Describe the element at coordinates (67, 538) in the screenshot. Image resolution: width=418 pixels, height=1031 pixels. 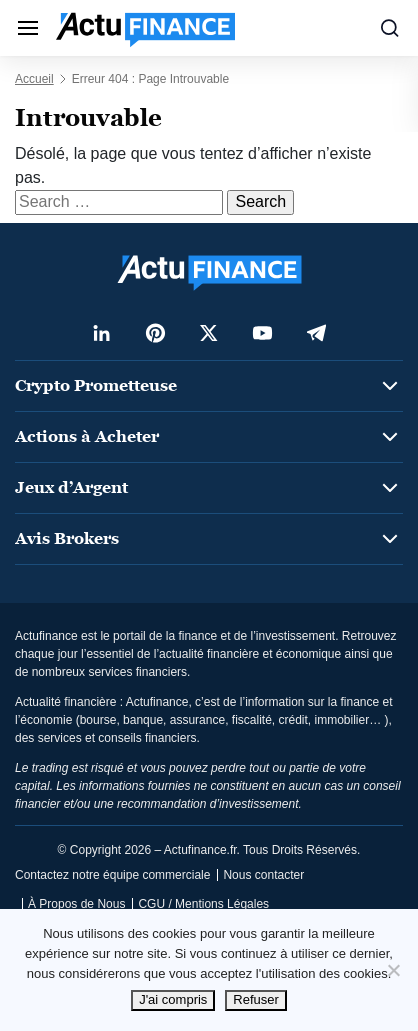
I see `Avis Brokers` at that location.